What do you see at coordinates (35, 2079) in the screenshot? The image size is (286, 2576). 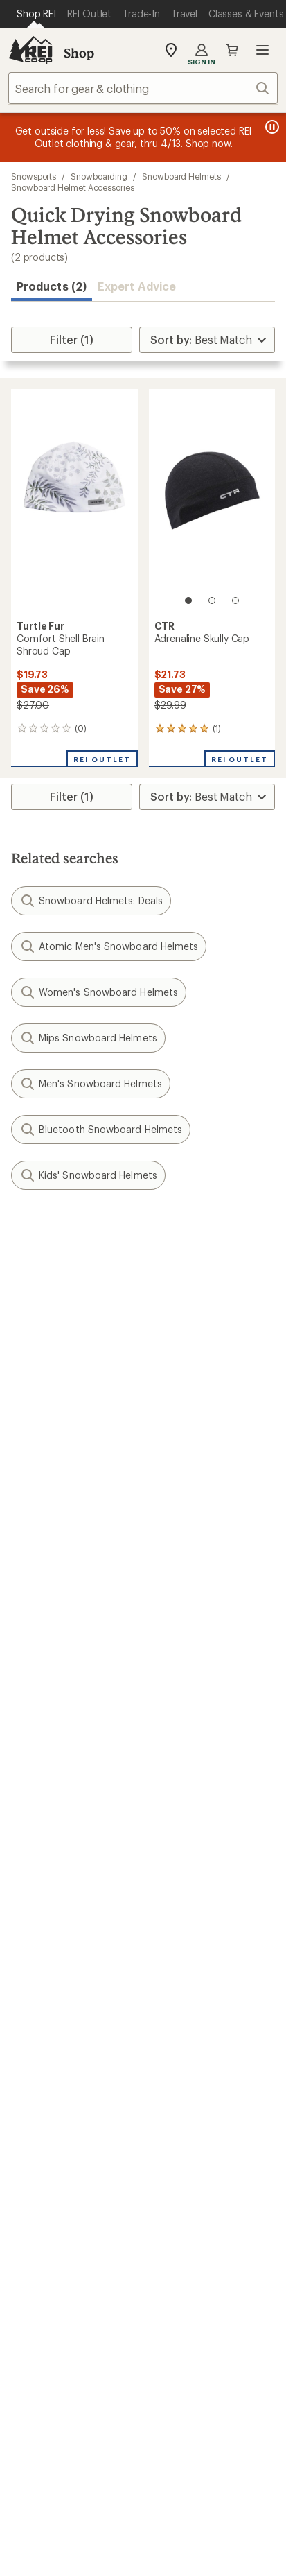 I see `Sell at REI` at bounding box center [35, 2079].